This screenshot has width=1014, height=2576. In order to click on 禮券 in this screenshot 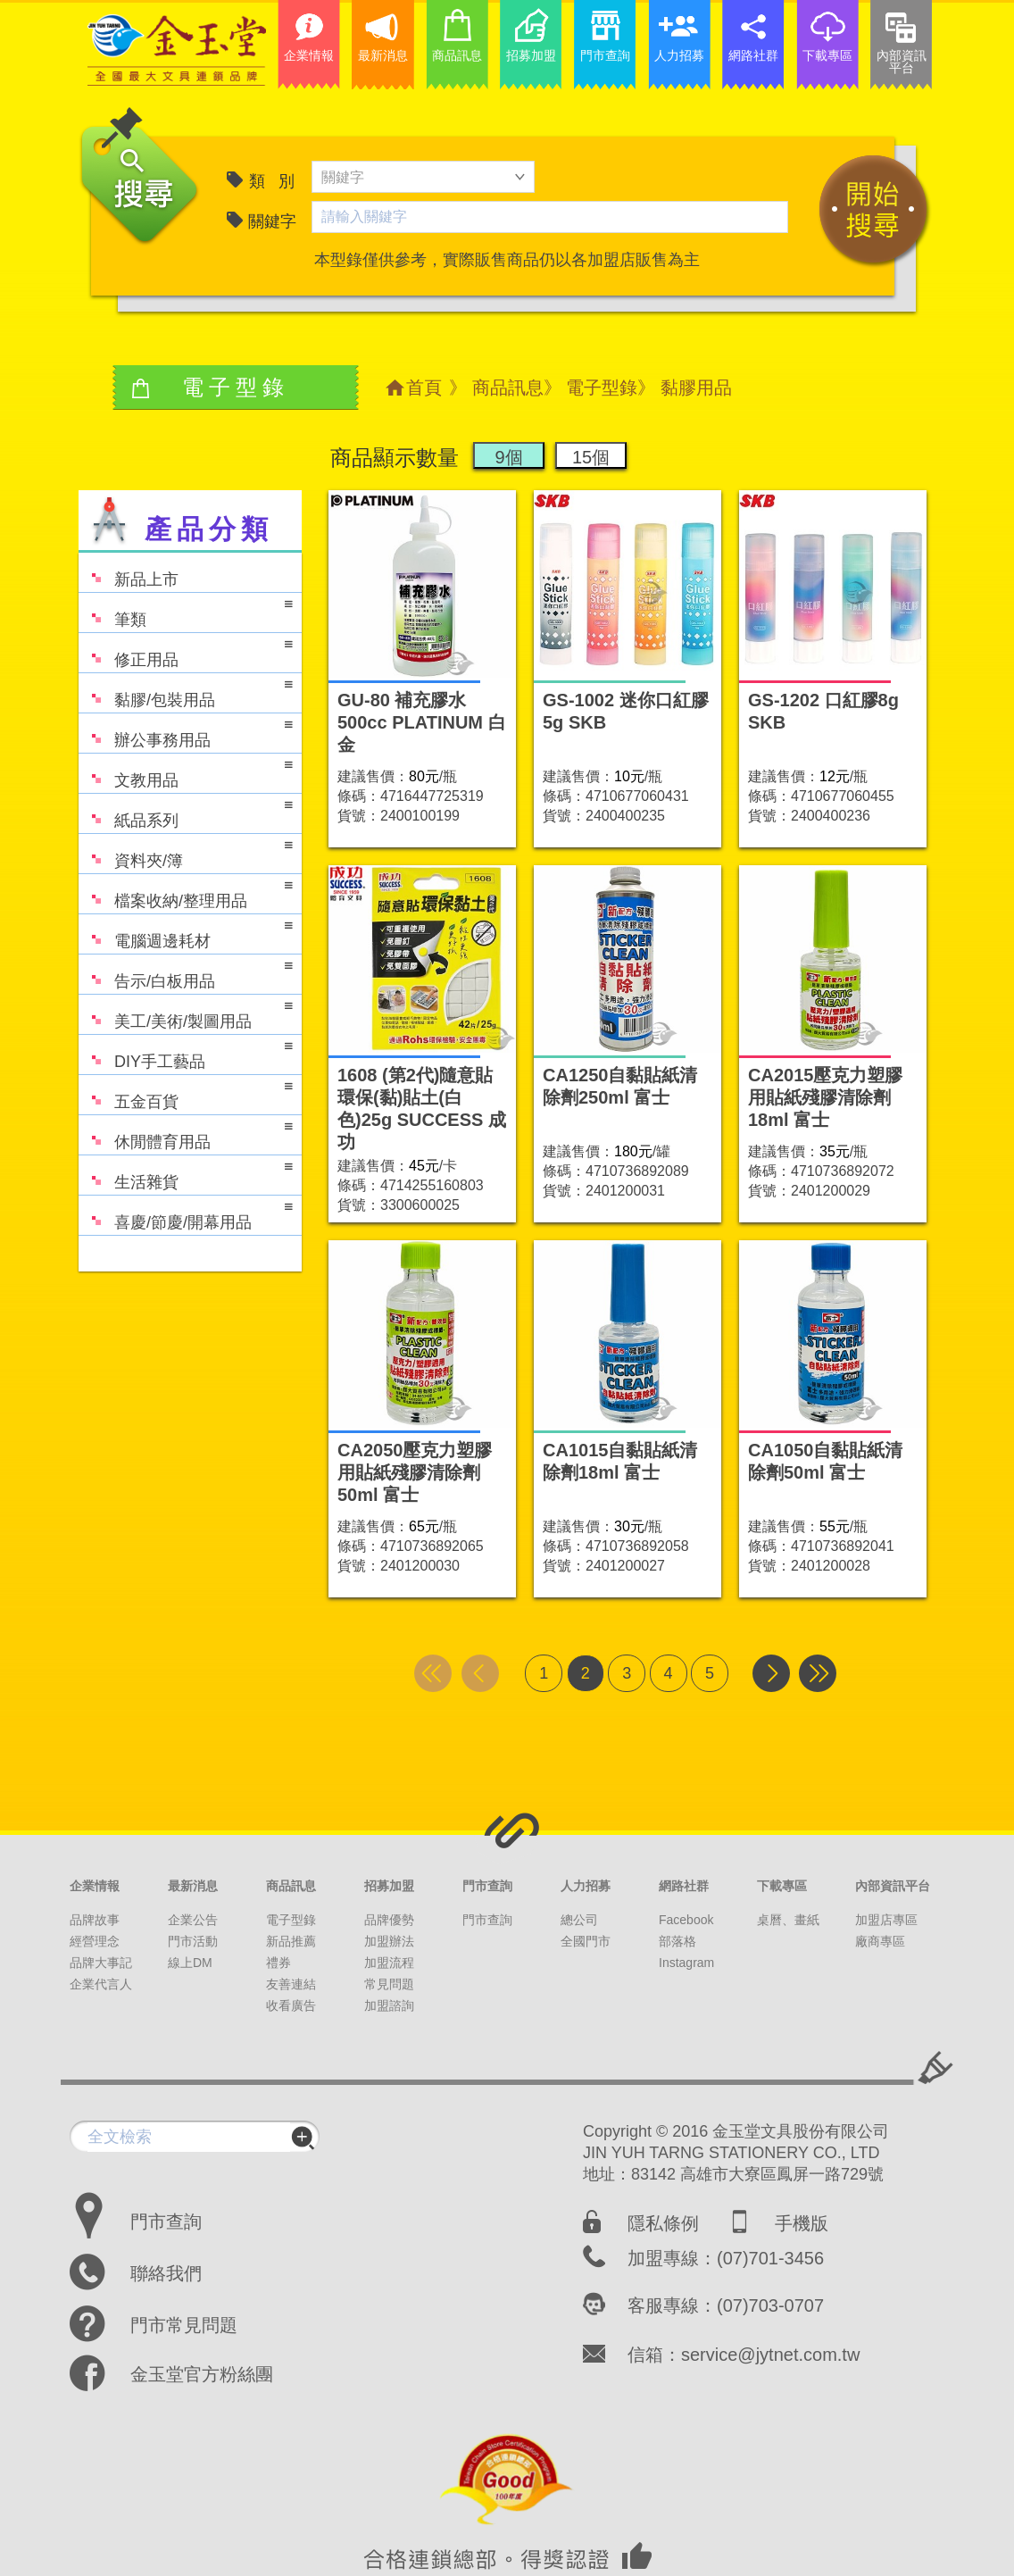, I will do `click(278, 1962)`.